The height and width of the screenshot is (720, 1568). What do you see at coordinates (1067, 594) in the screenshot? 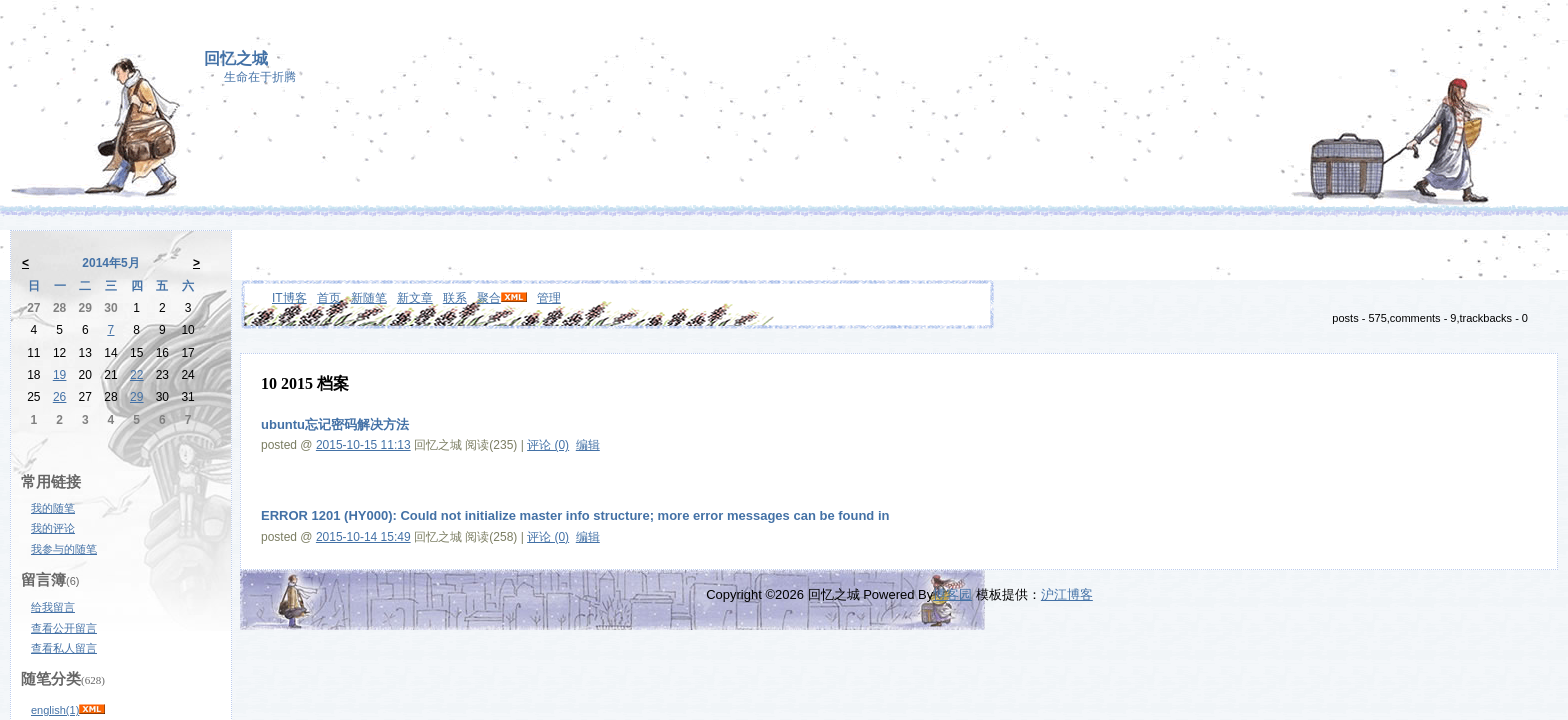
I see `沪江博客` at bounding box center [1067, 594].